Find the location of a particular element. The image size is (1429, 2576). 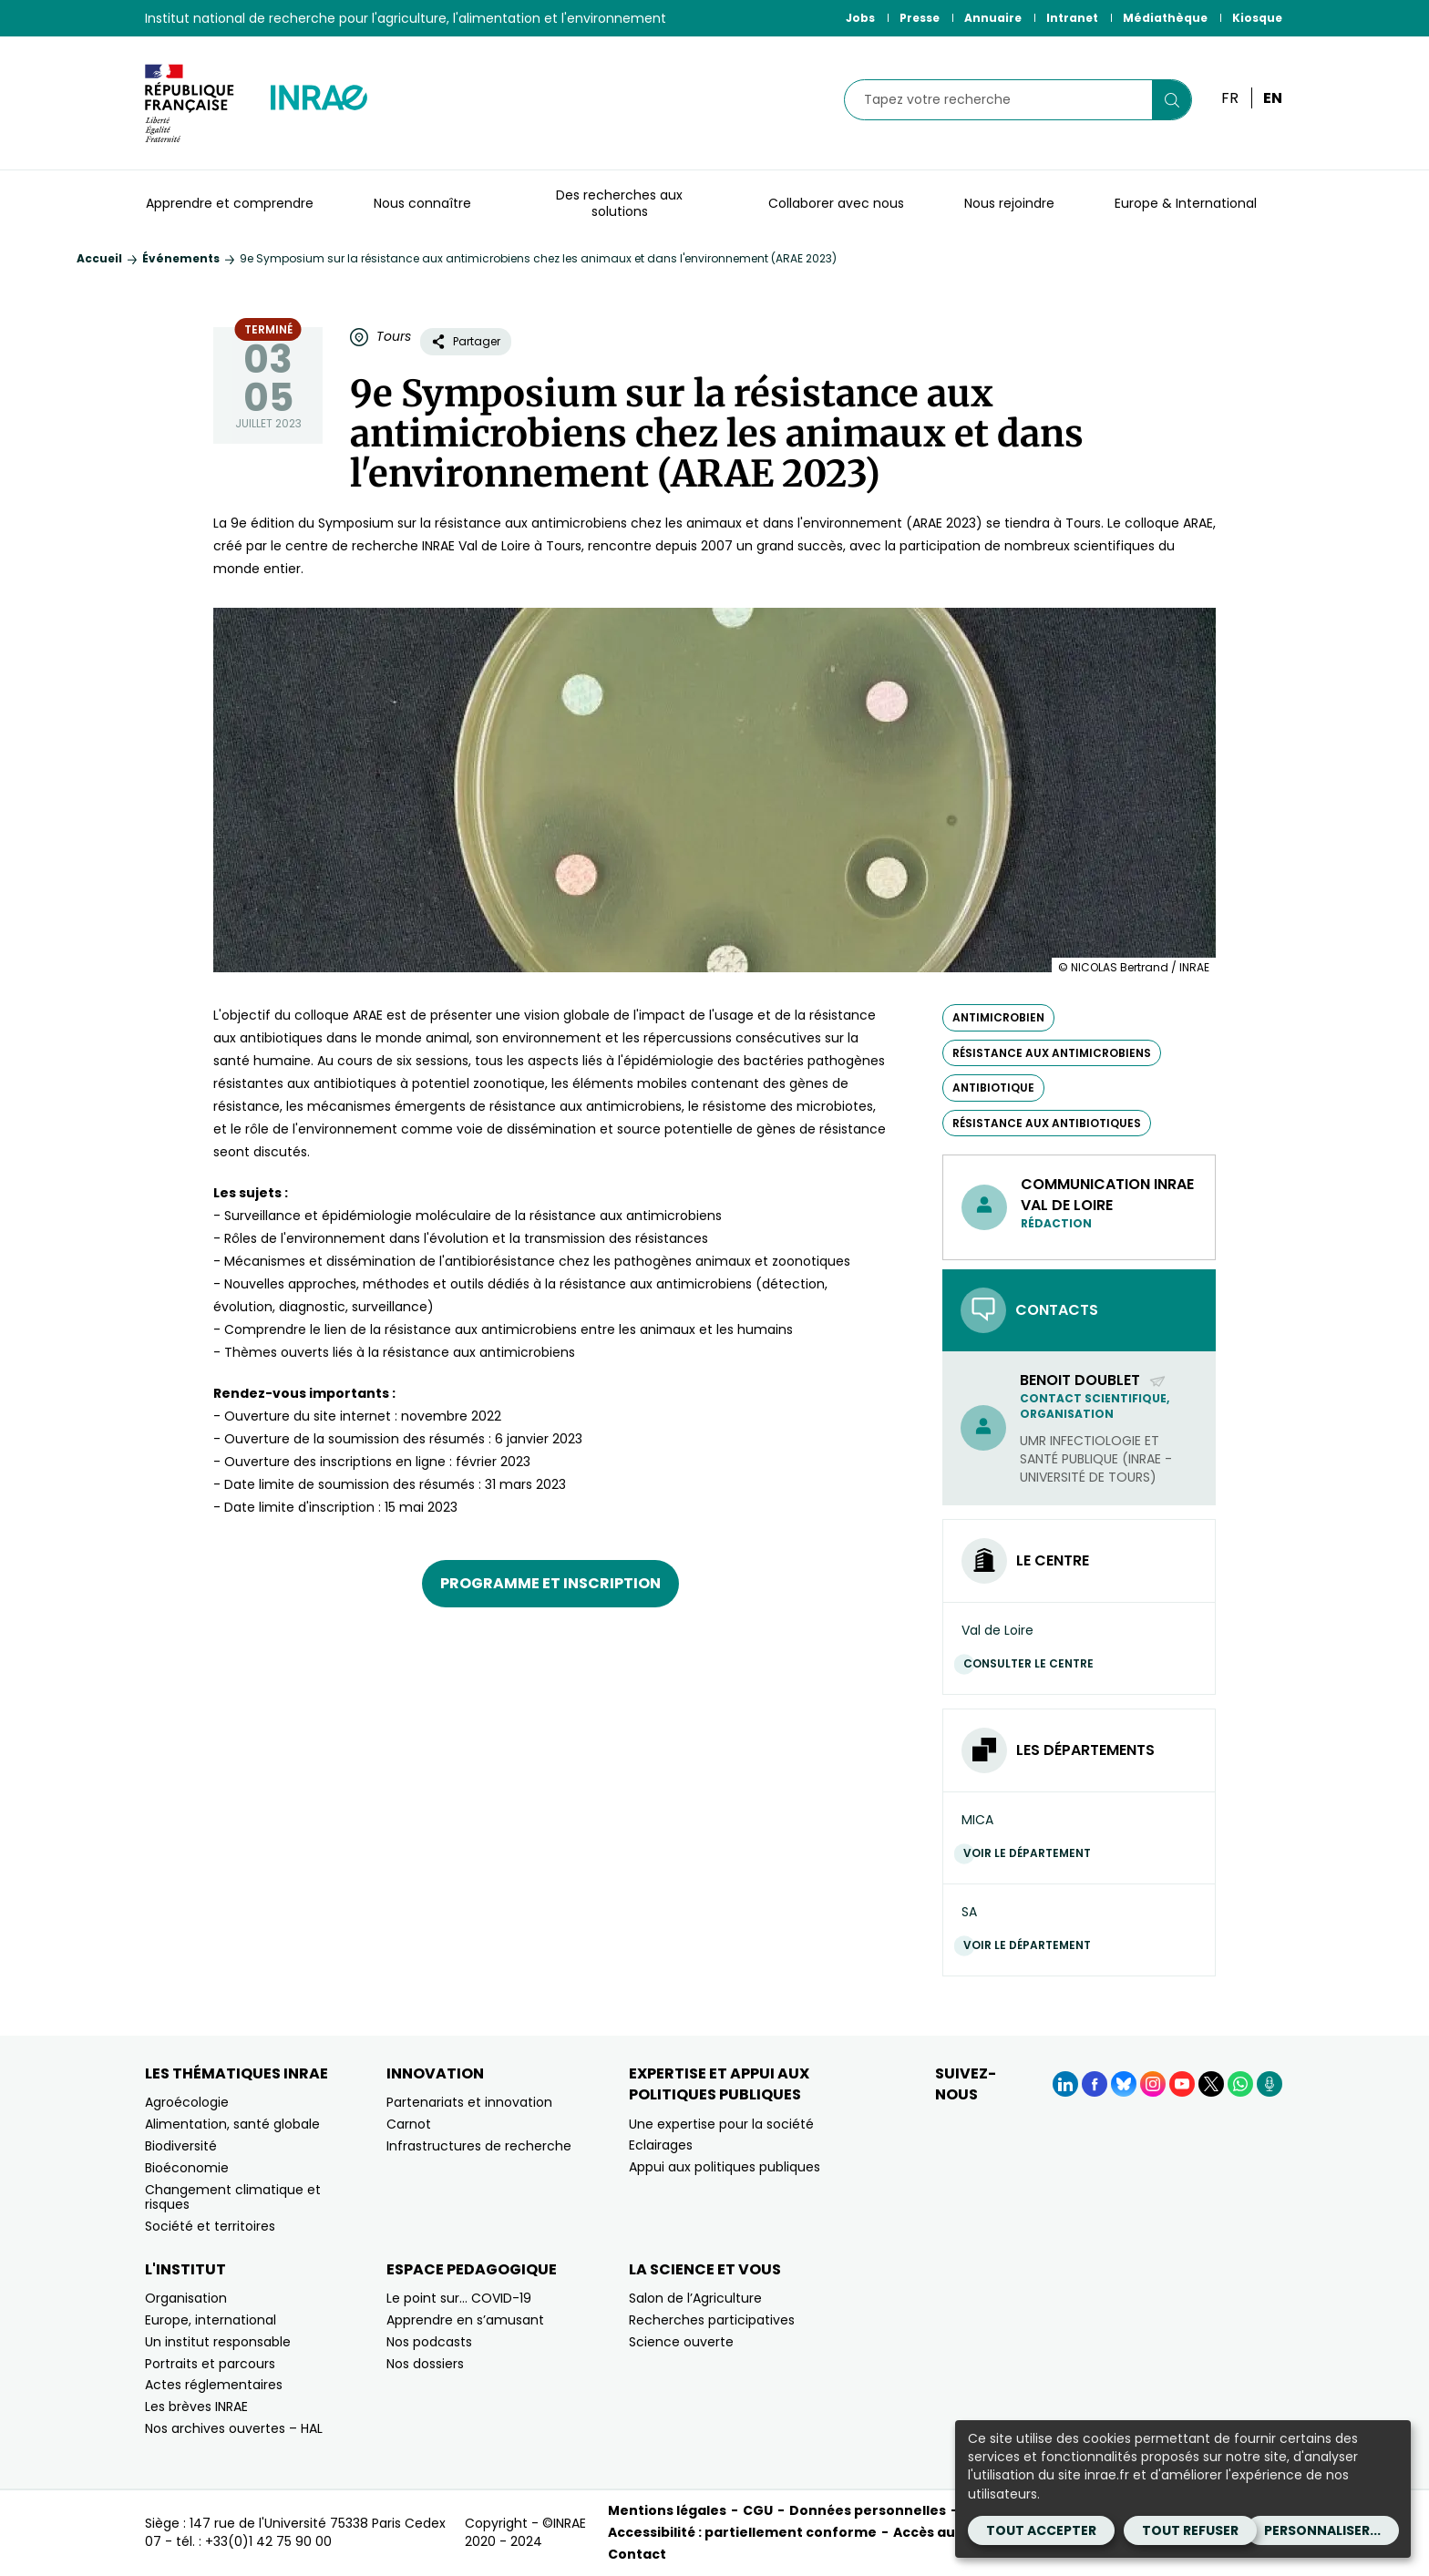

Biodiversité is located at coordinates (181, 2146).